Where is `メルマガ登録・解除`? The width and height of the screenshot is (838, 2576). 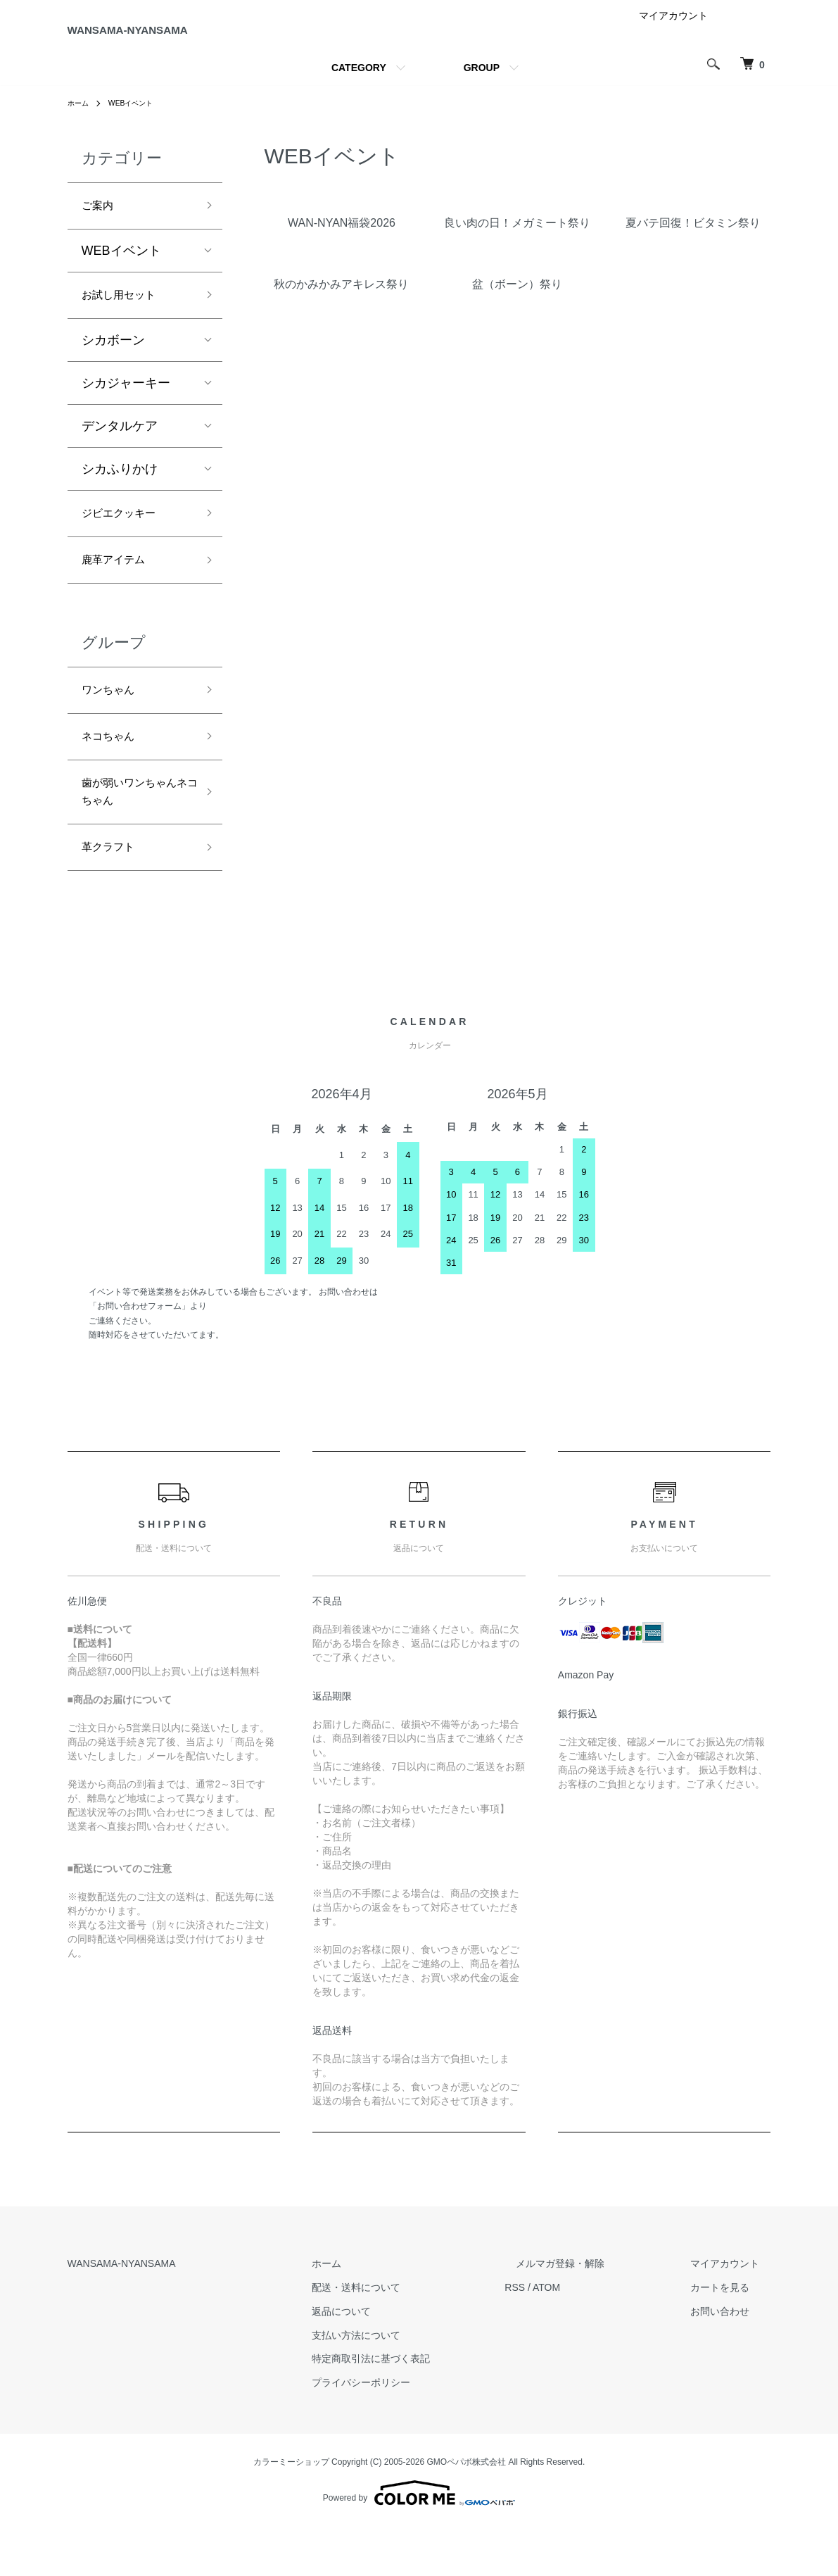 メルマガ登録・解除 is located at coordinates (594, 2313).